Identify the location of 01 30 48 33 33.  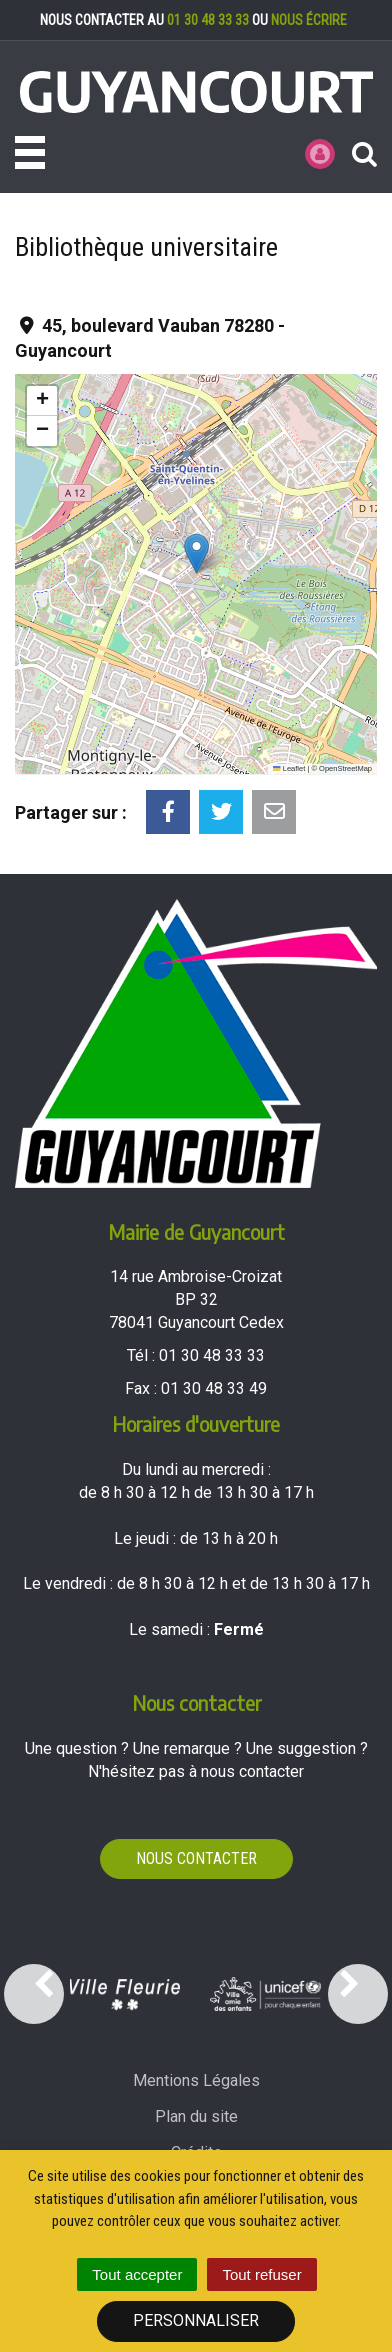
(208, 20).